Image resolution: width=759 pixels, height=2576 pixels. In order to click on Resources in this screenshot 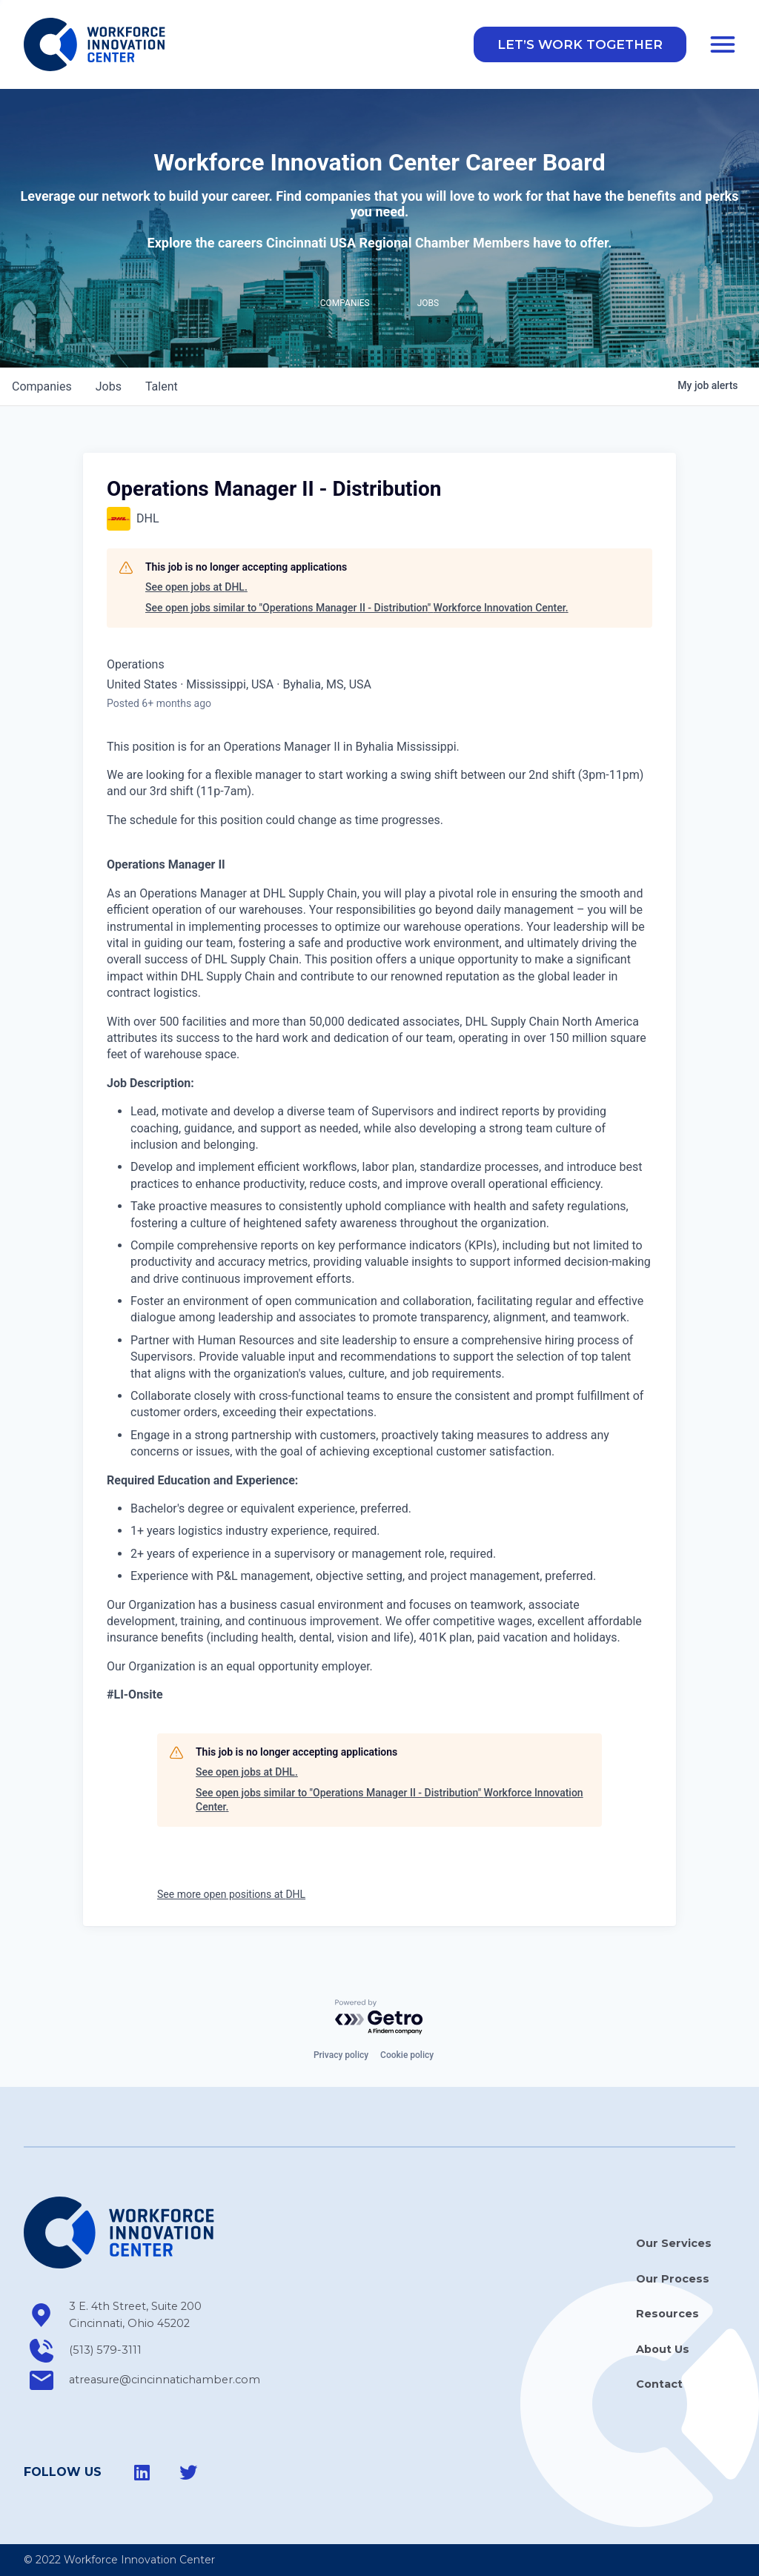, I will do `click(667, 2314)`.